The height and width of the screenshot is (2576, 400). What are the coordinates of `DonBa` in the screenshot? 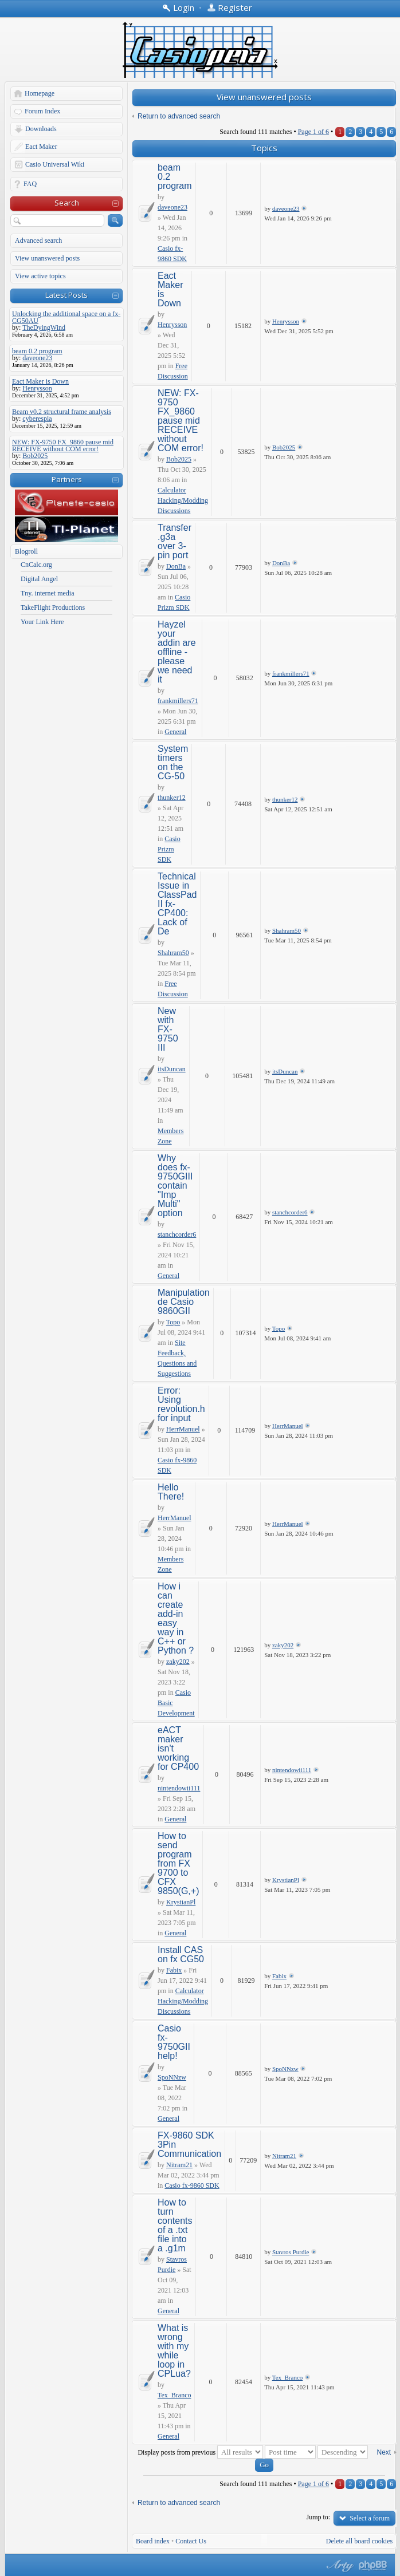 It's located at (176, 566).